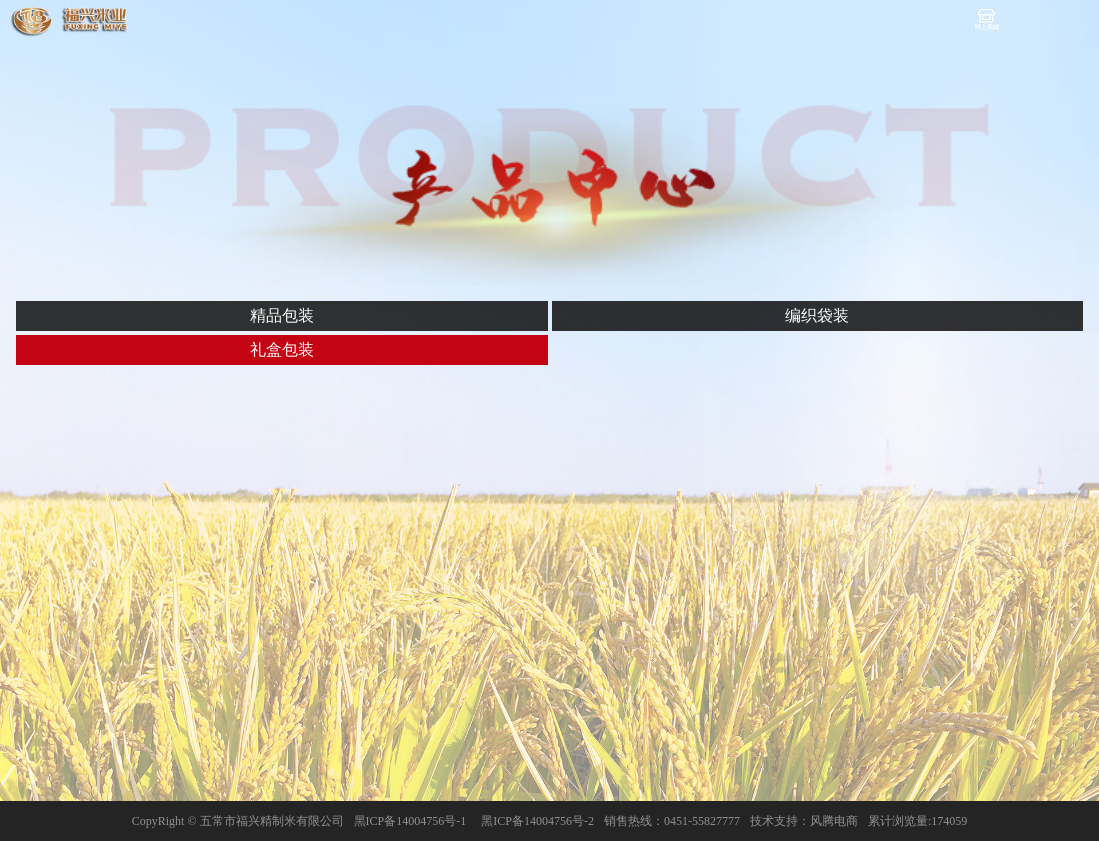  I want to click on 编织袋装, so click(817, 315).